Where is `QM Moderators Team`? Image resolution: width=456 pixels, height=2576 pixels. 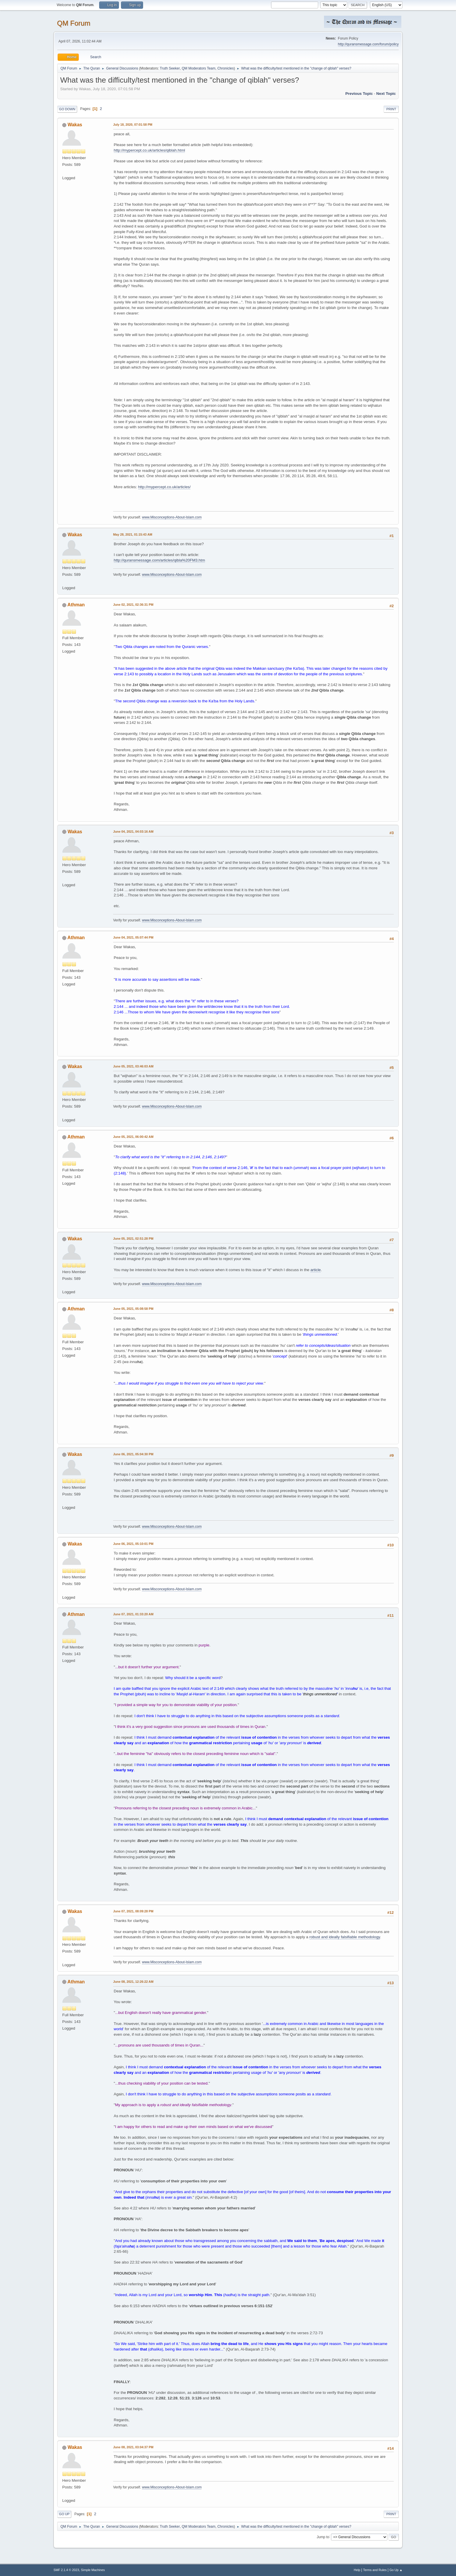 QM Moderators Team is located at coordinates (198, 68).